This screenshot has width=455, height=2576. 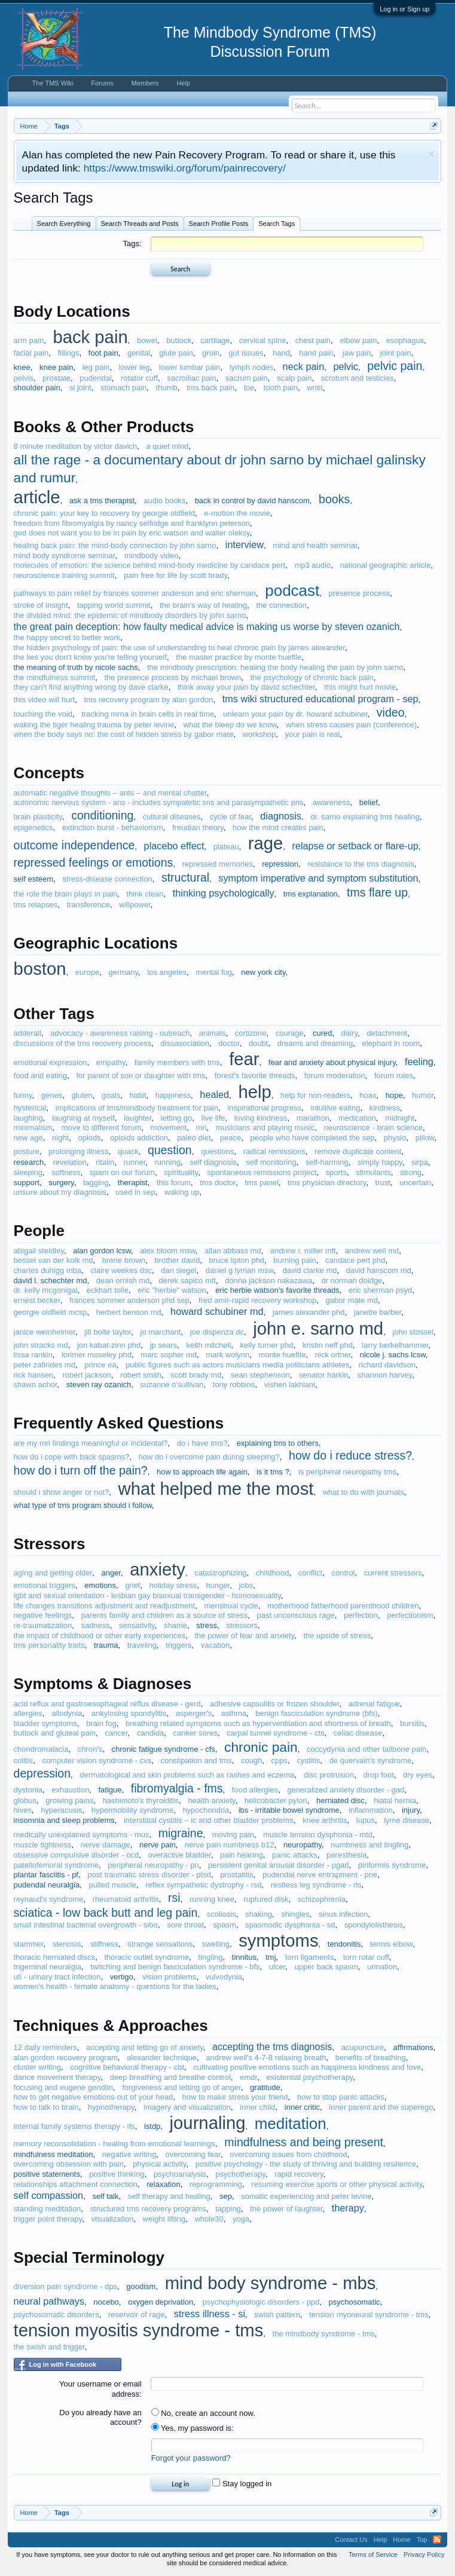 What do you see at coordinates (148, 2208) in the screenshot?
I see `structured tms recovery programs` at bounding box center [148, 2208].